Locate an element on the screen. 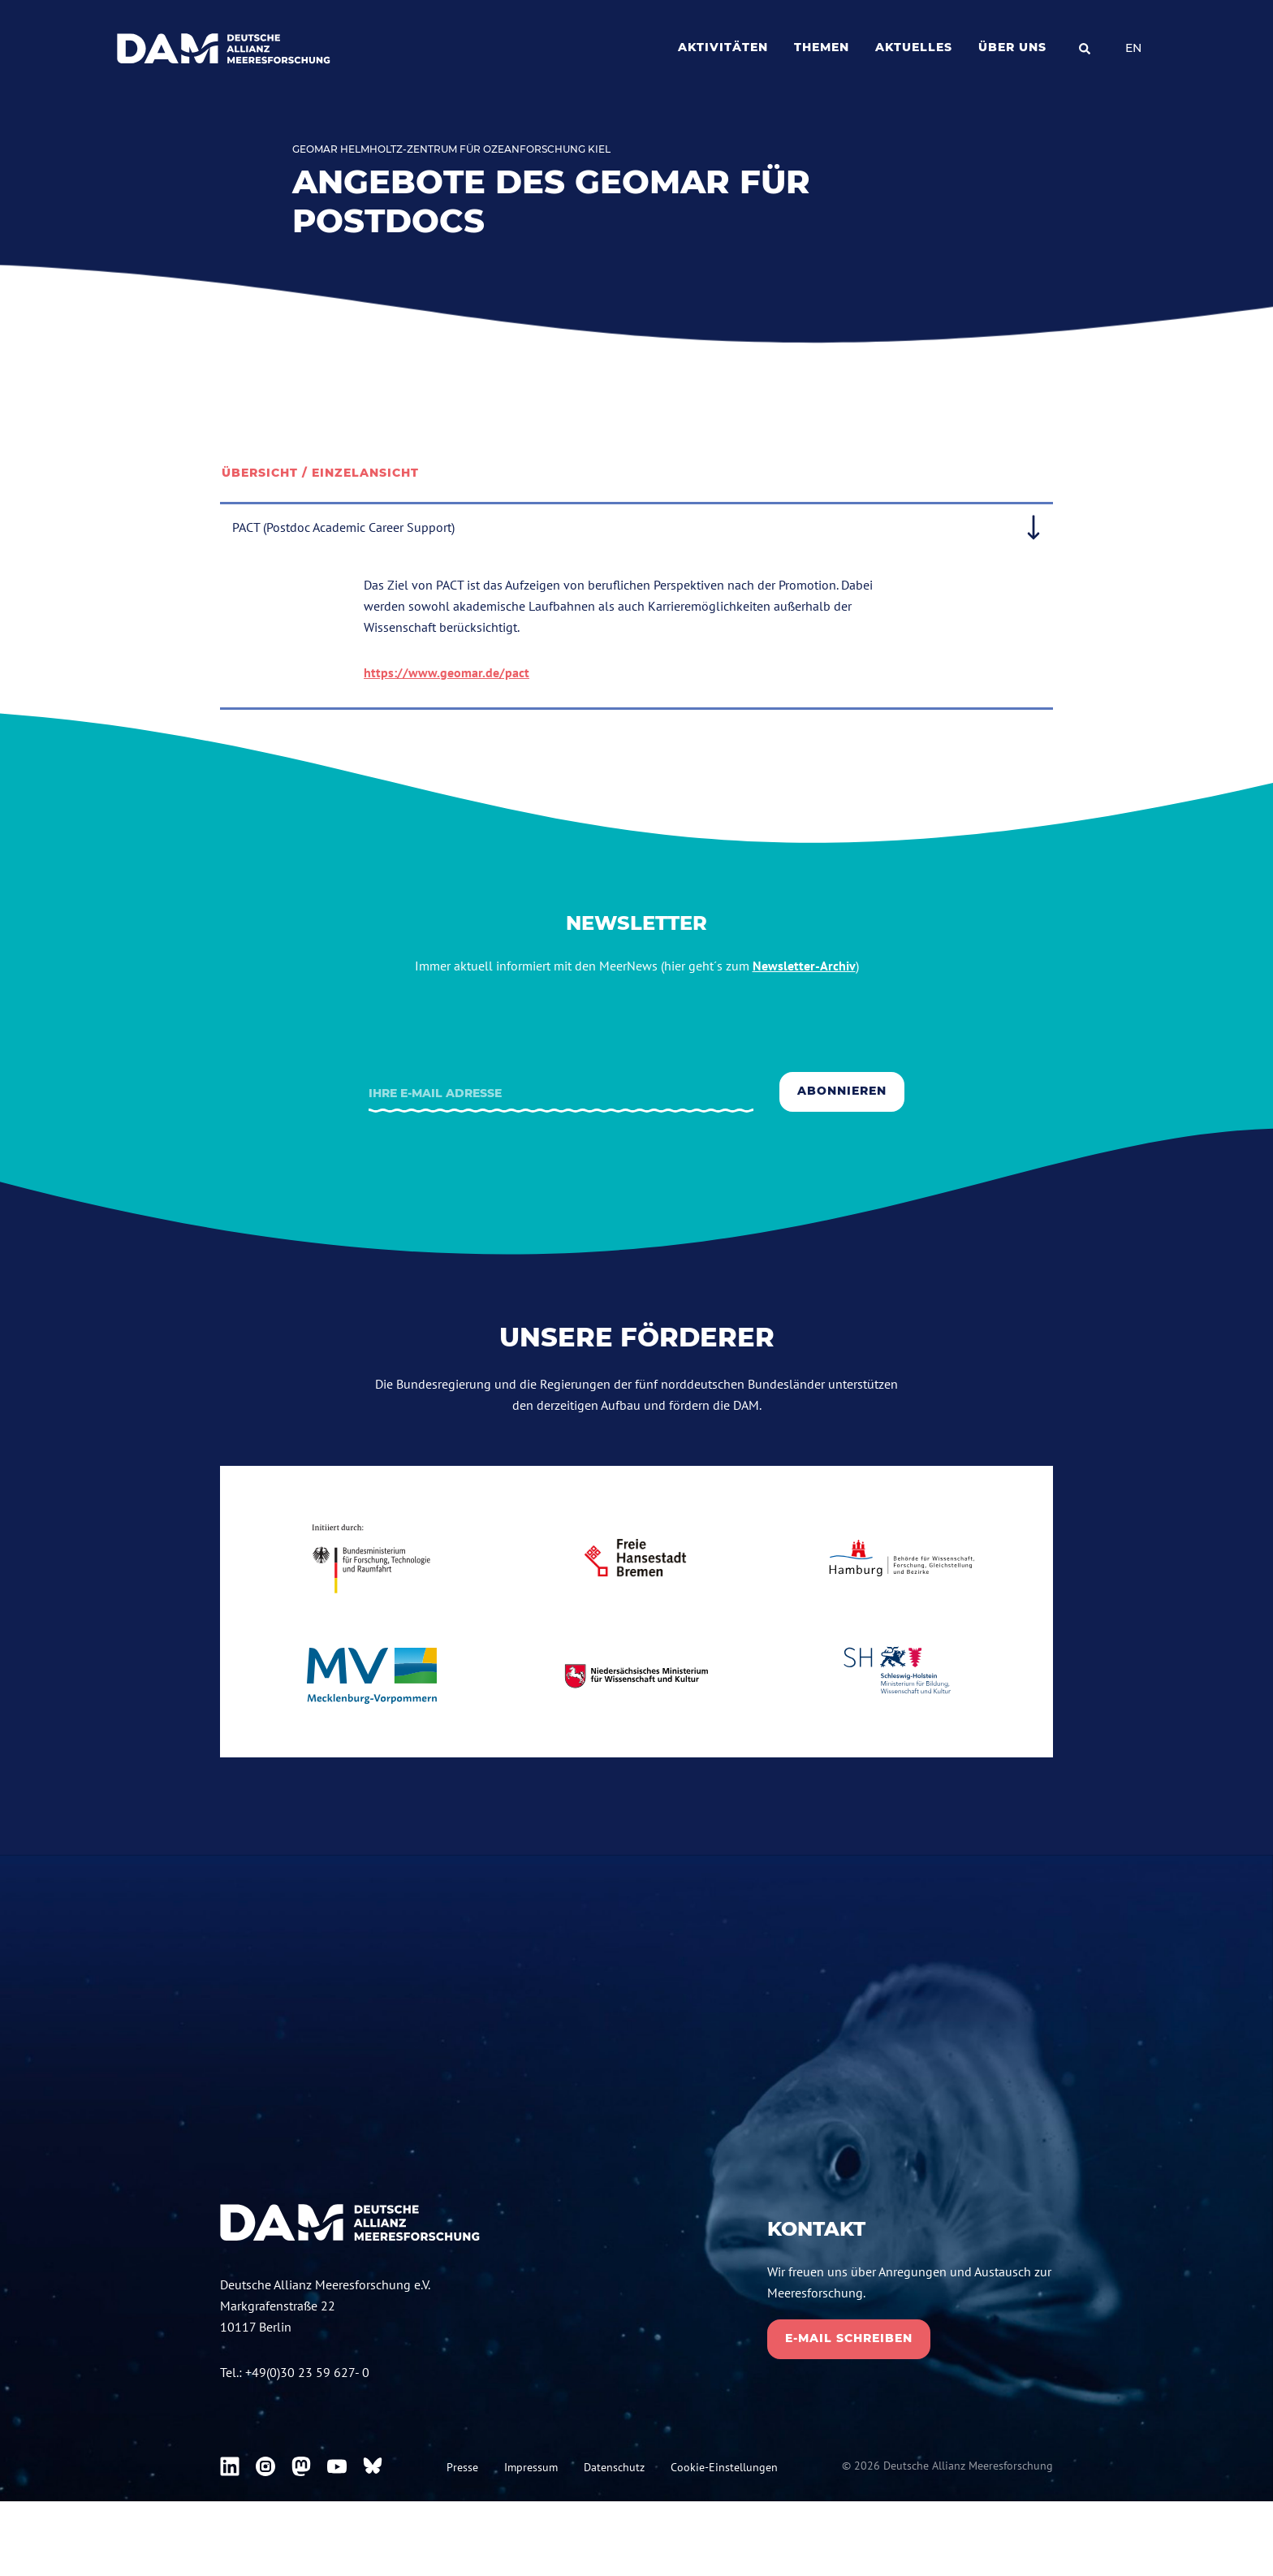  Cookie-Einstellungen is located at coordinates (724, 2467).